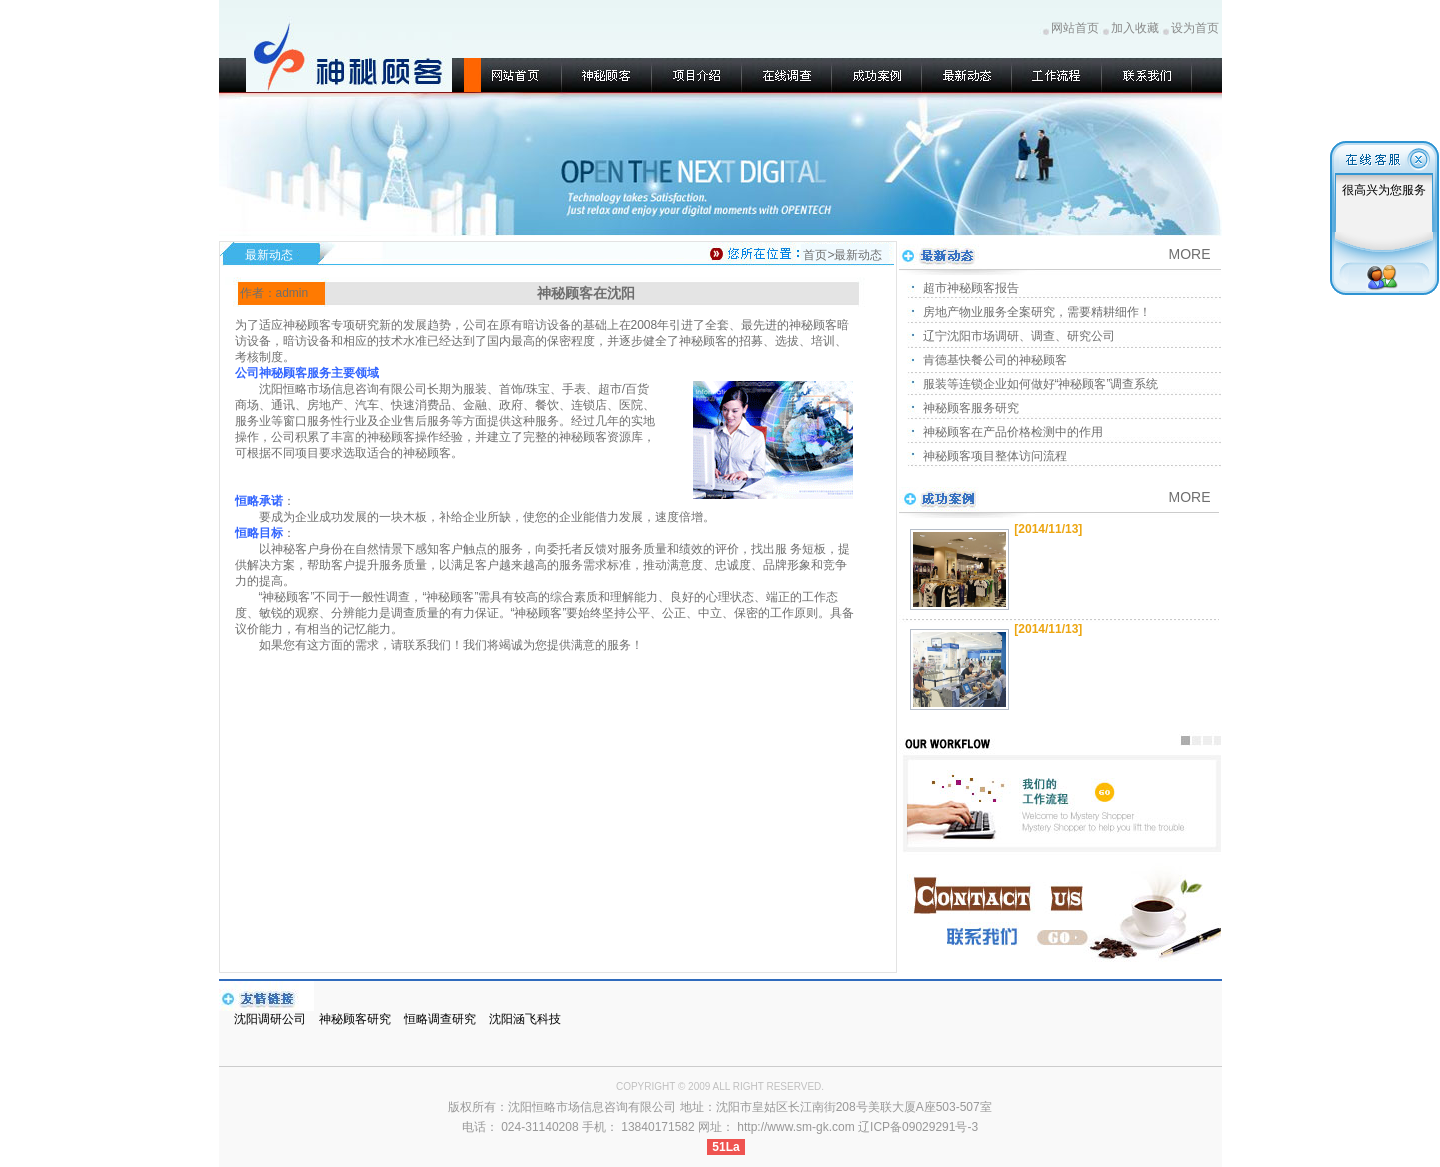  What do you see at coordinates (1195, 28) in the screenshot?
I see `设为首页` at bounding box center [1195, 28].